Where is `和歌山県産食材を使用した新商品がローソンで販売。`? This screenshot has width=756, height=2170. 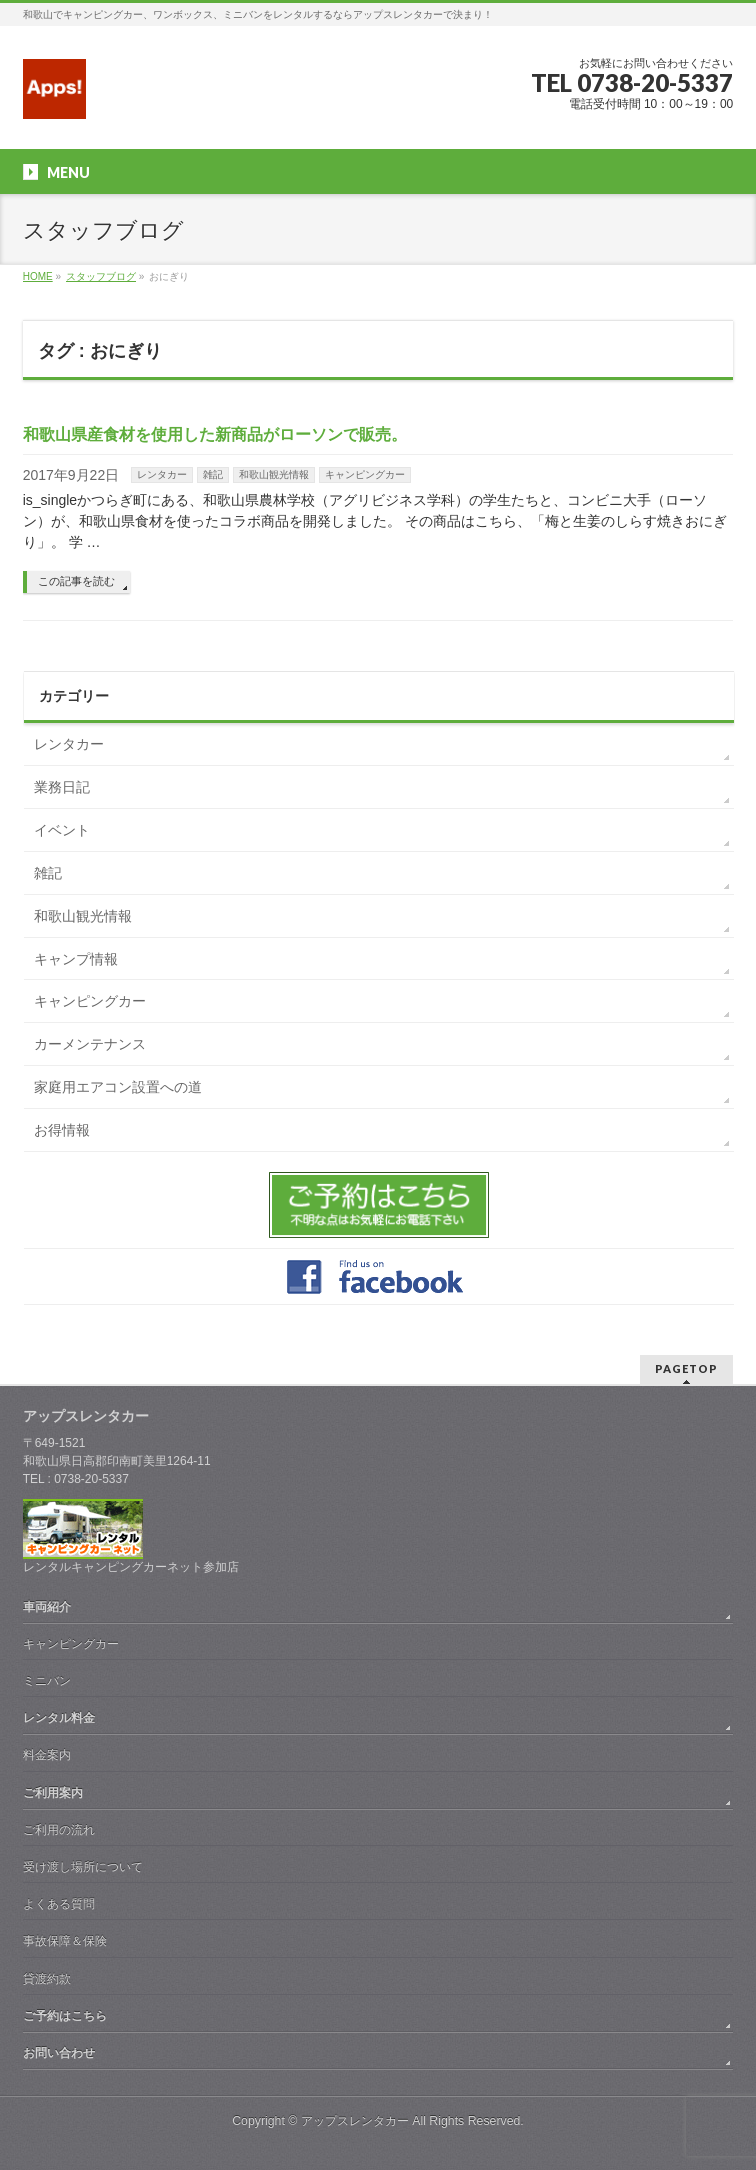 和歌山県産食材を使用した新商品がローソンで販売。 is located at coordinates (215, 434).